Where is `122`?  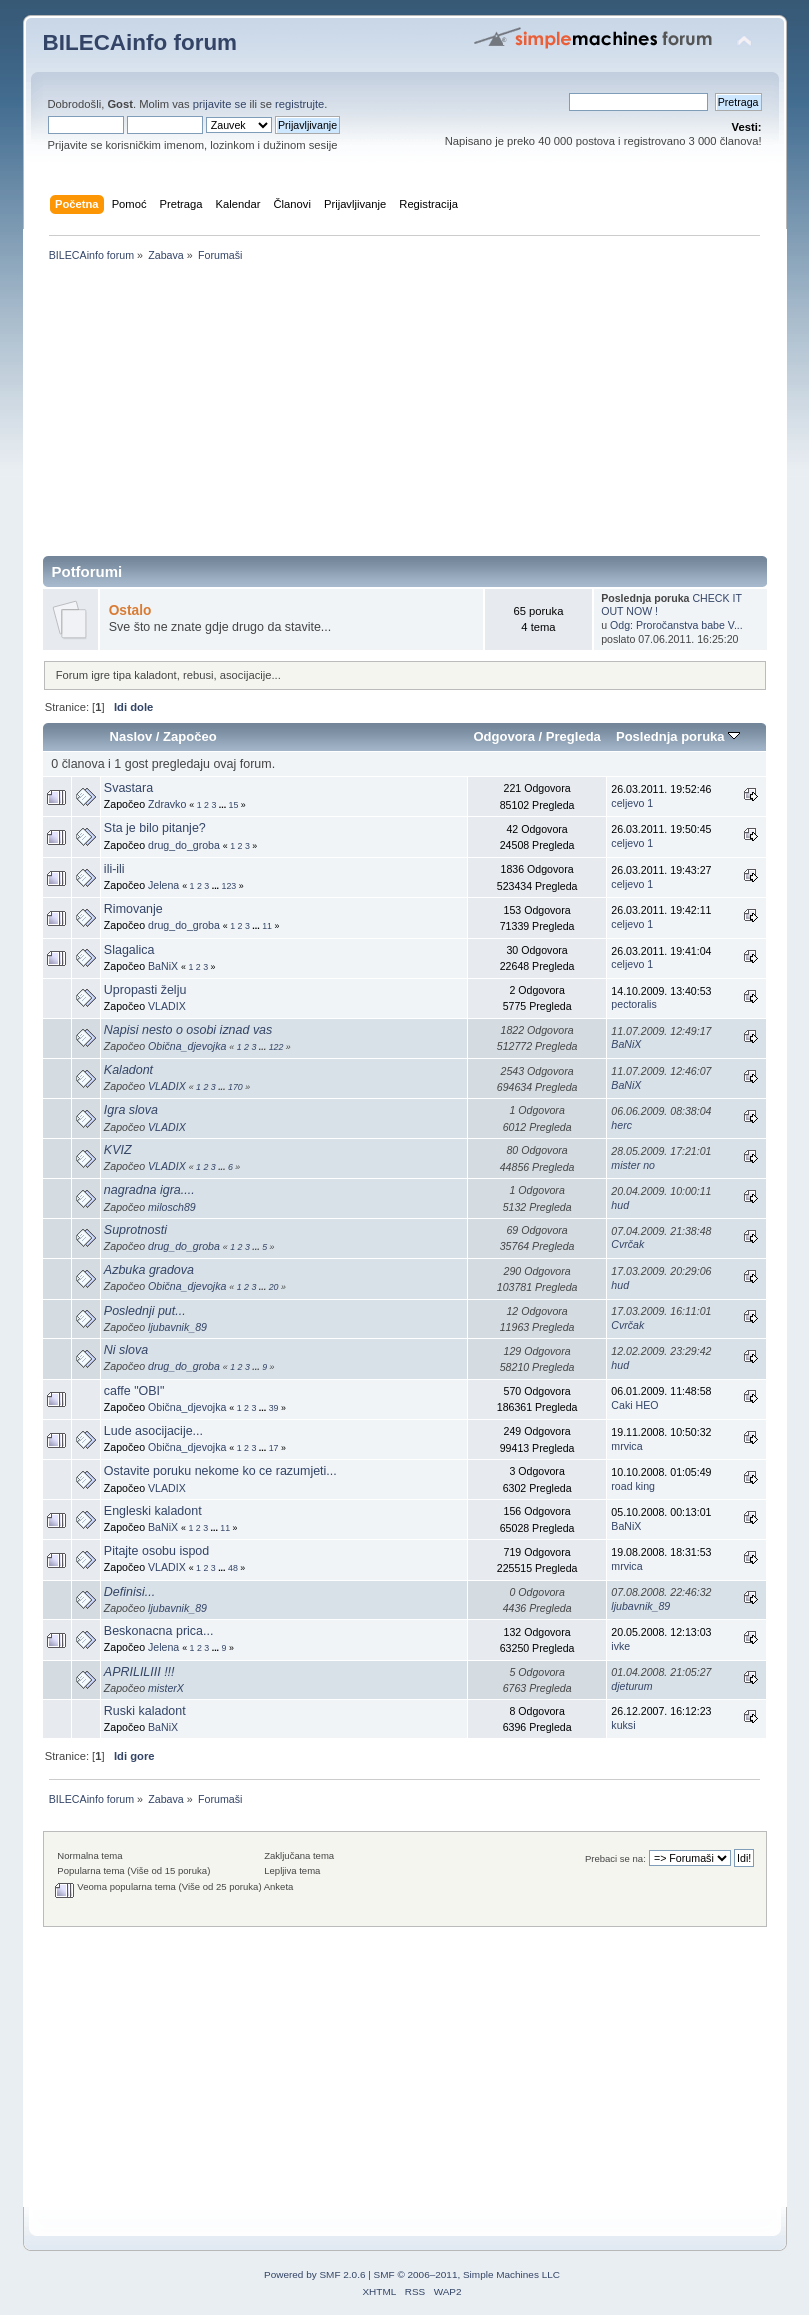 122 is located at coordinates (276, 1047).